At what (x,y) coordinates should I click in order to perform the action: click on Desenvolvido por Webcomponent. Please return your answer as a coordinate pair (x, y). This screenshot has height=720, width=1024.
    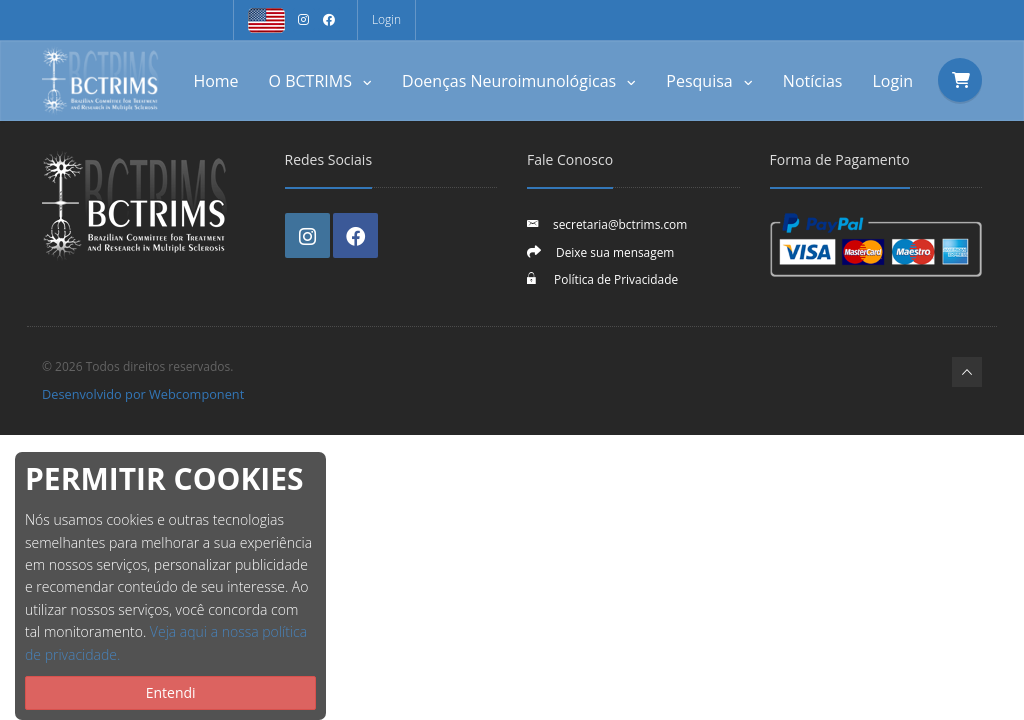
    Looking at the image, I should click on (143, 394).